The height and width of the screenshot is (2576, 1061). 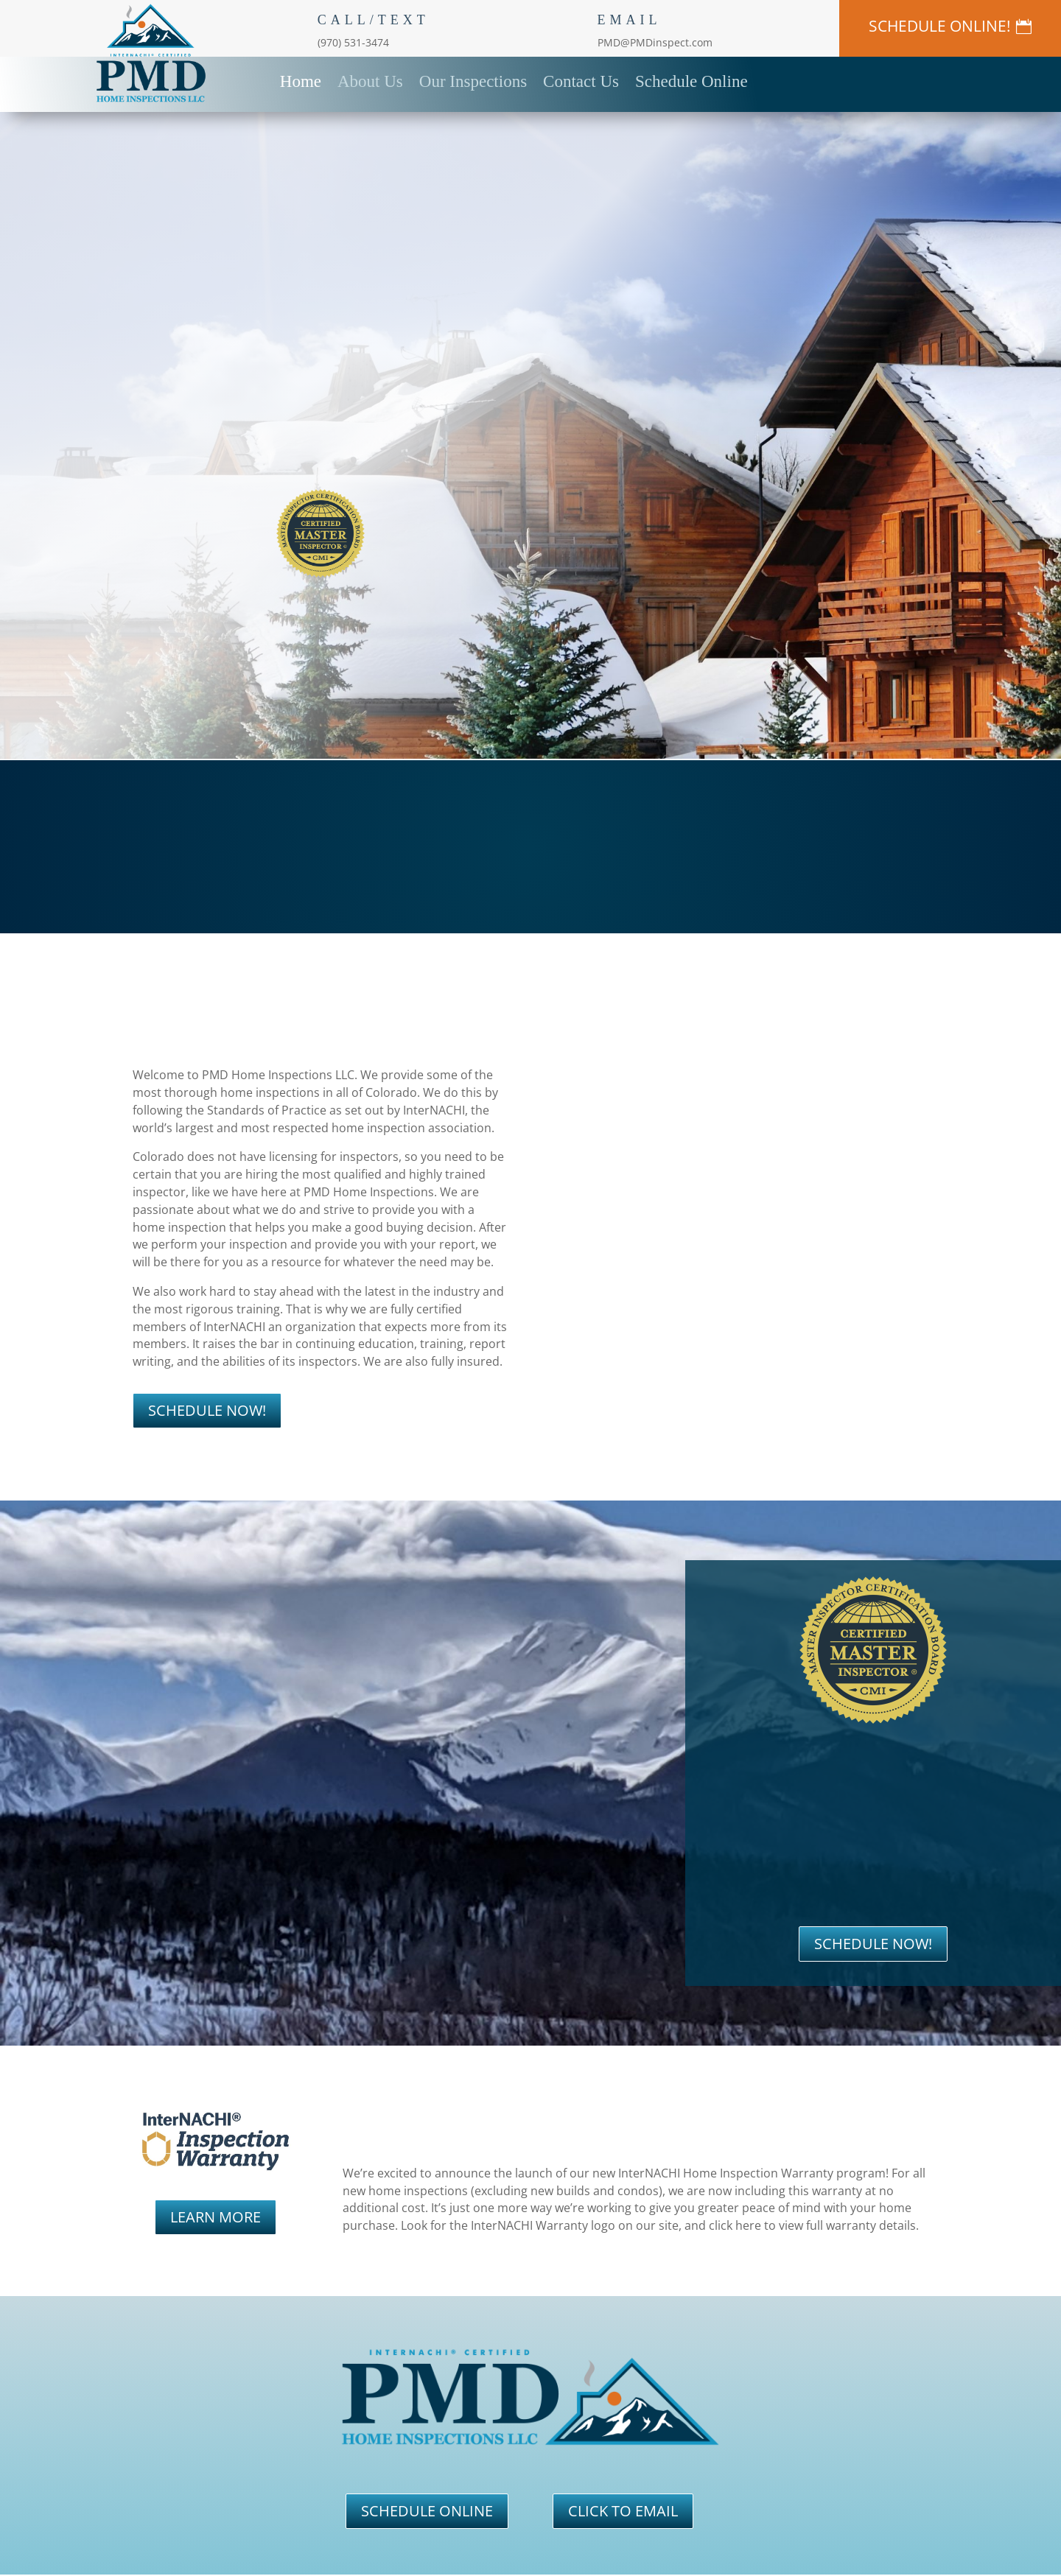 What do you see at coordinates (473, 79) in the screenshot?
I see `Our Inspections` at bounding box center [473, 79].